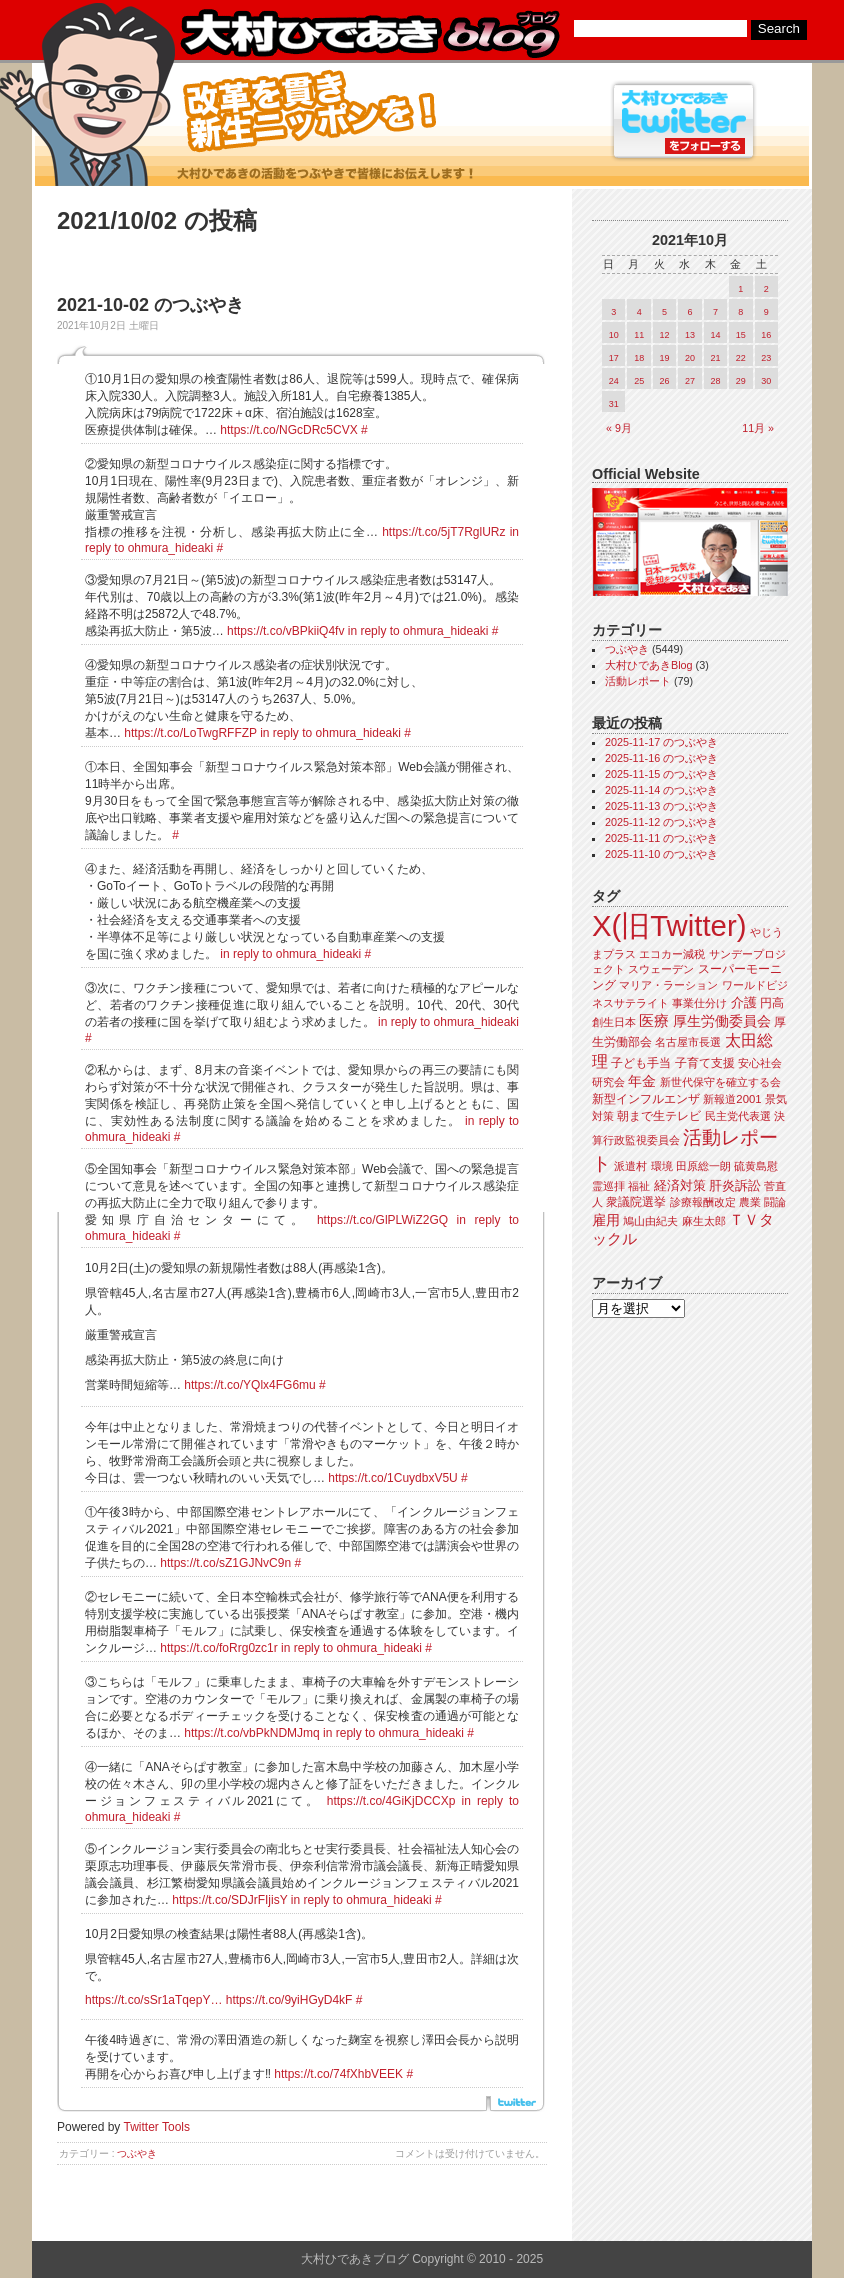  Describe the element at coordinates (636, 1202) in the screenshot. I see `衆議院選挙` at that location.